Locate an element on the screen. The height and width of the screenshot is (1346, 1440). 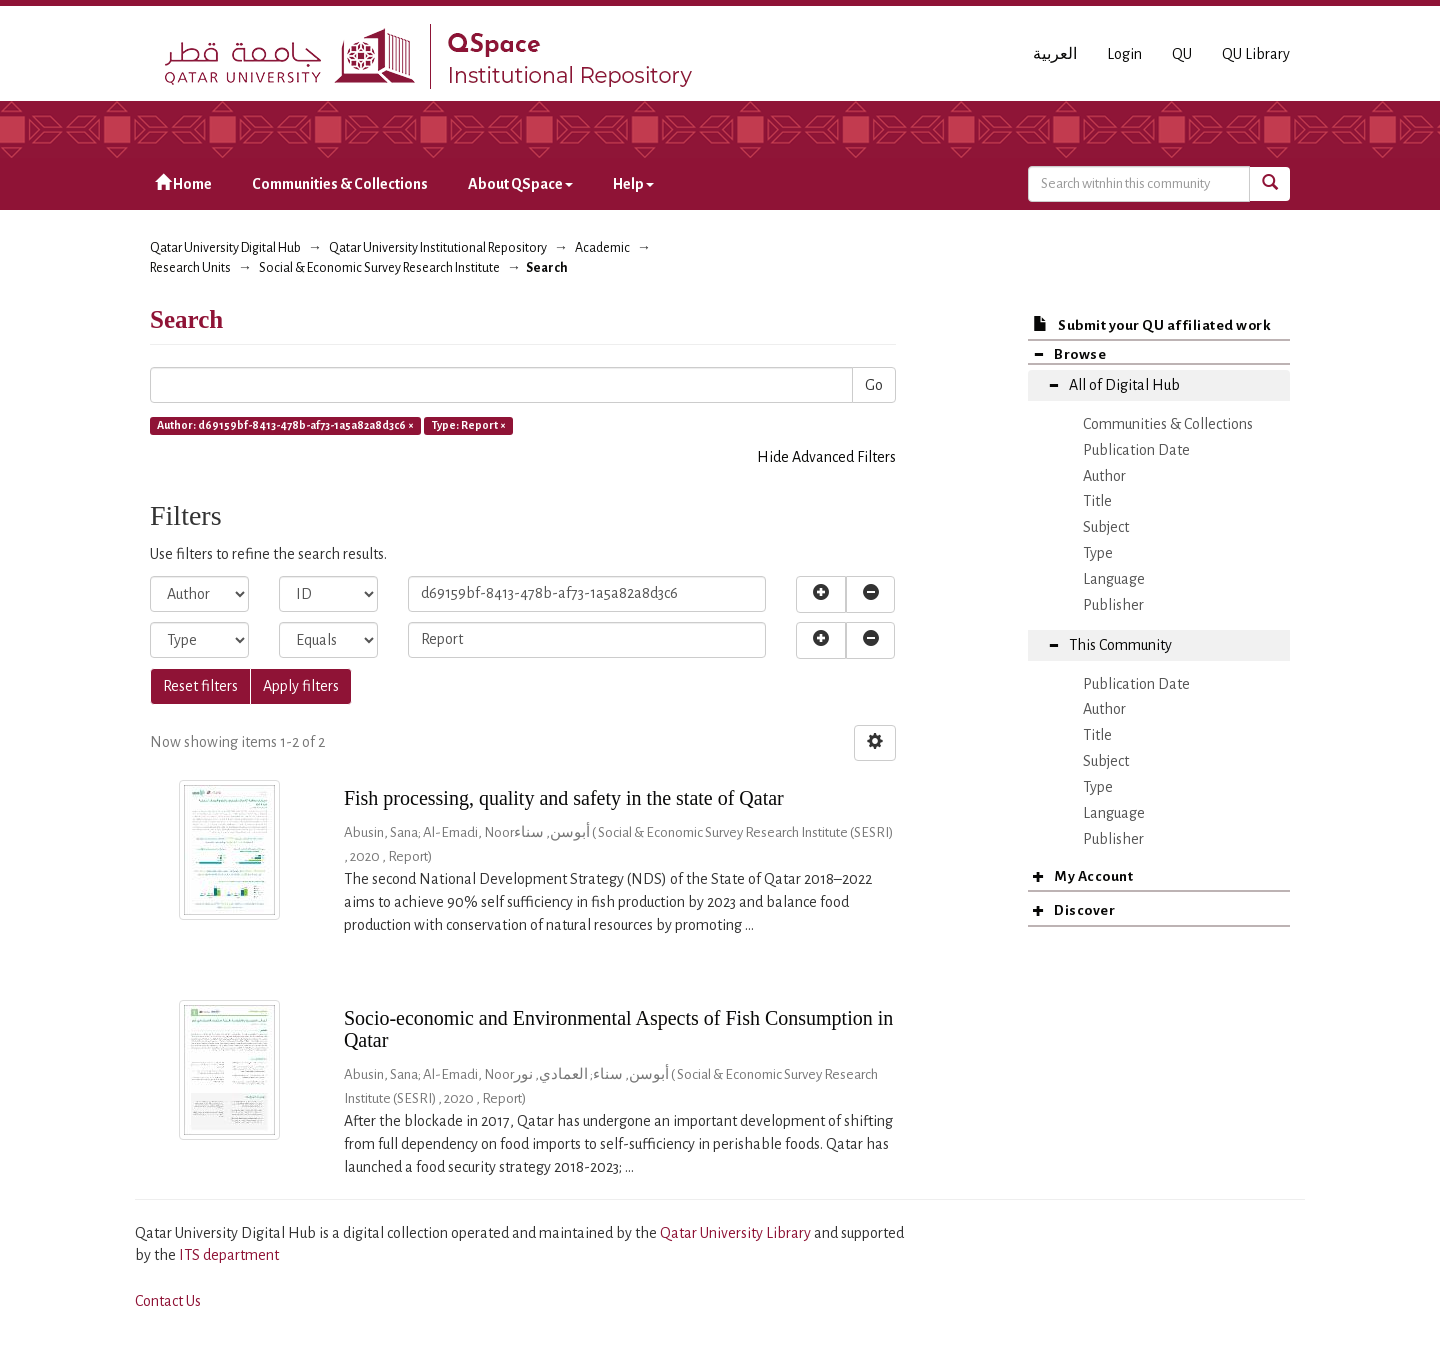
العربية is located at coordinates (1055, 54).